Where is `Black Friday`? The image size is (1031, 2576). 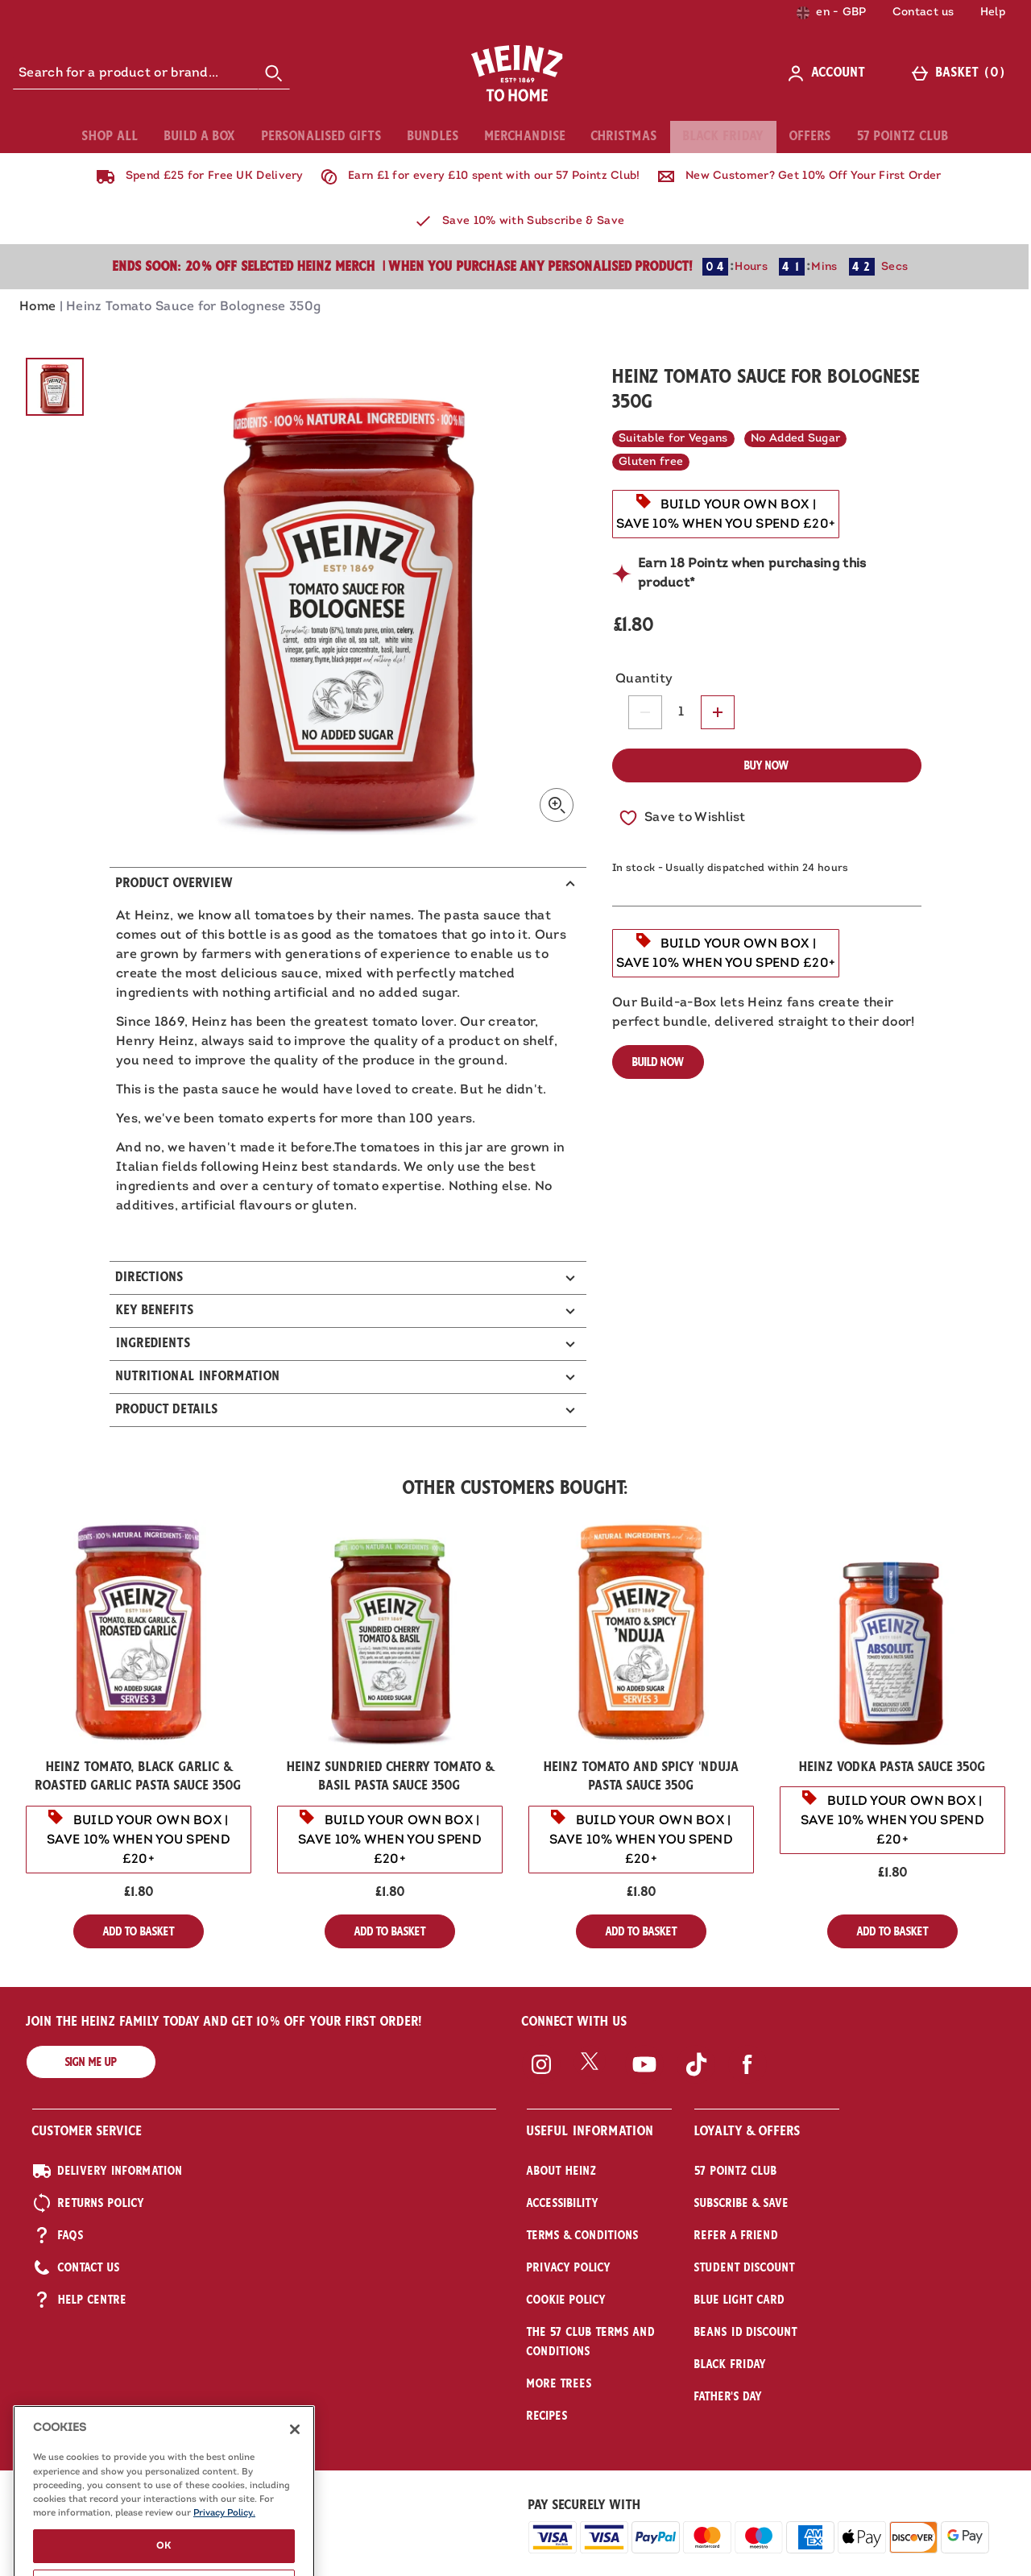 Black Friday is located at coordinates (723, 136).